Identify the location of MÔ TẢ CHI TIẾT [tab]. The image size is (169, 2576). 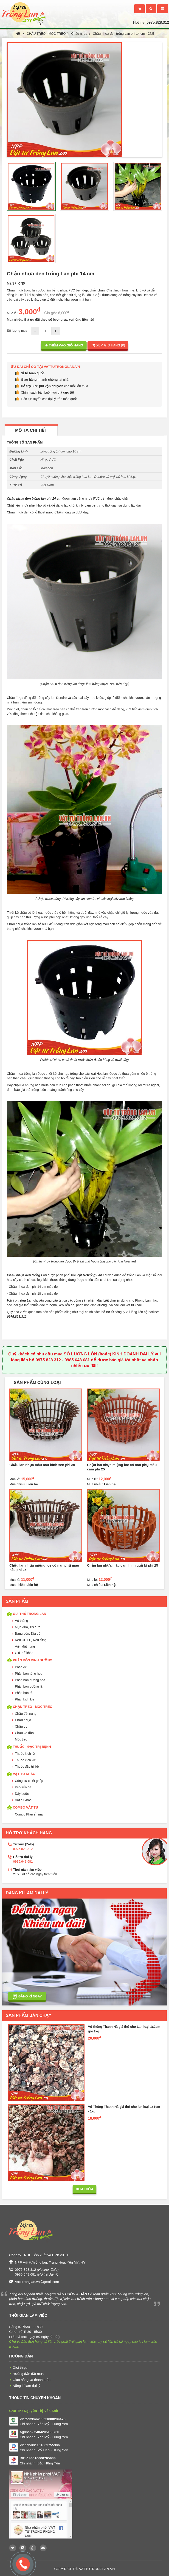
(31, 430).